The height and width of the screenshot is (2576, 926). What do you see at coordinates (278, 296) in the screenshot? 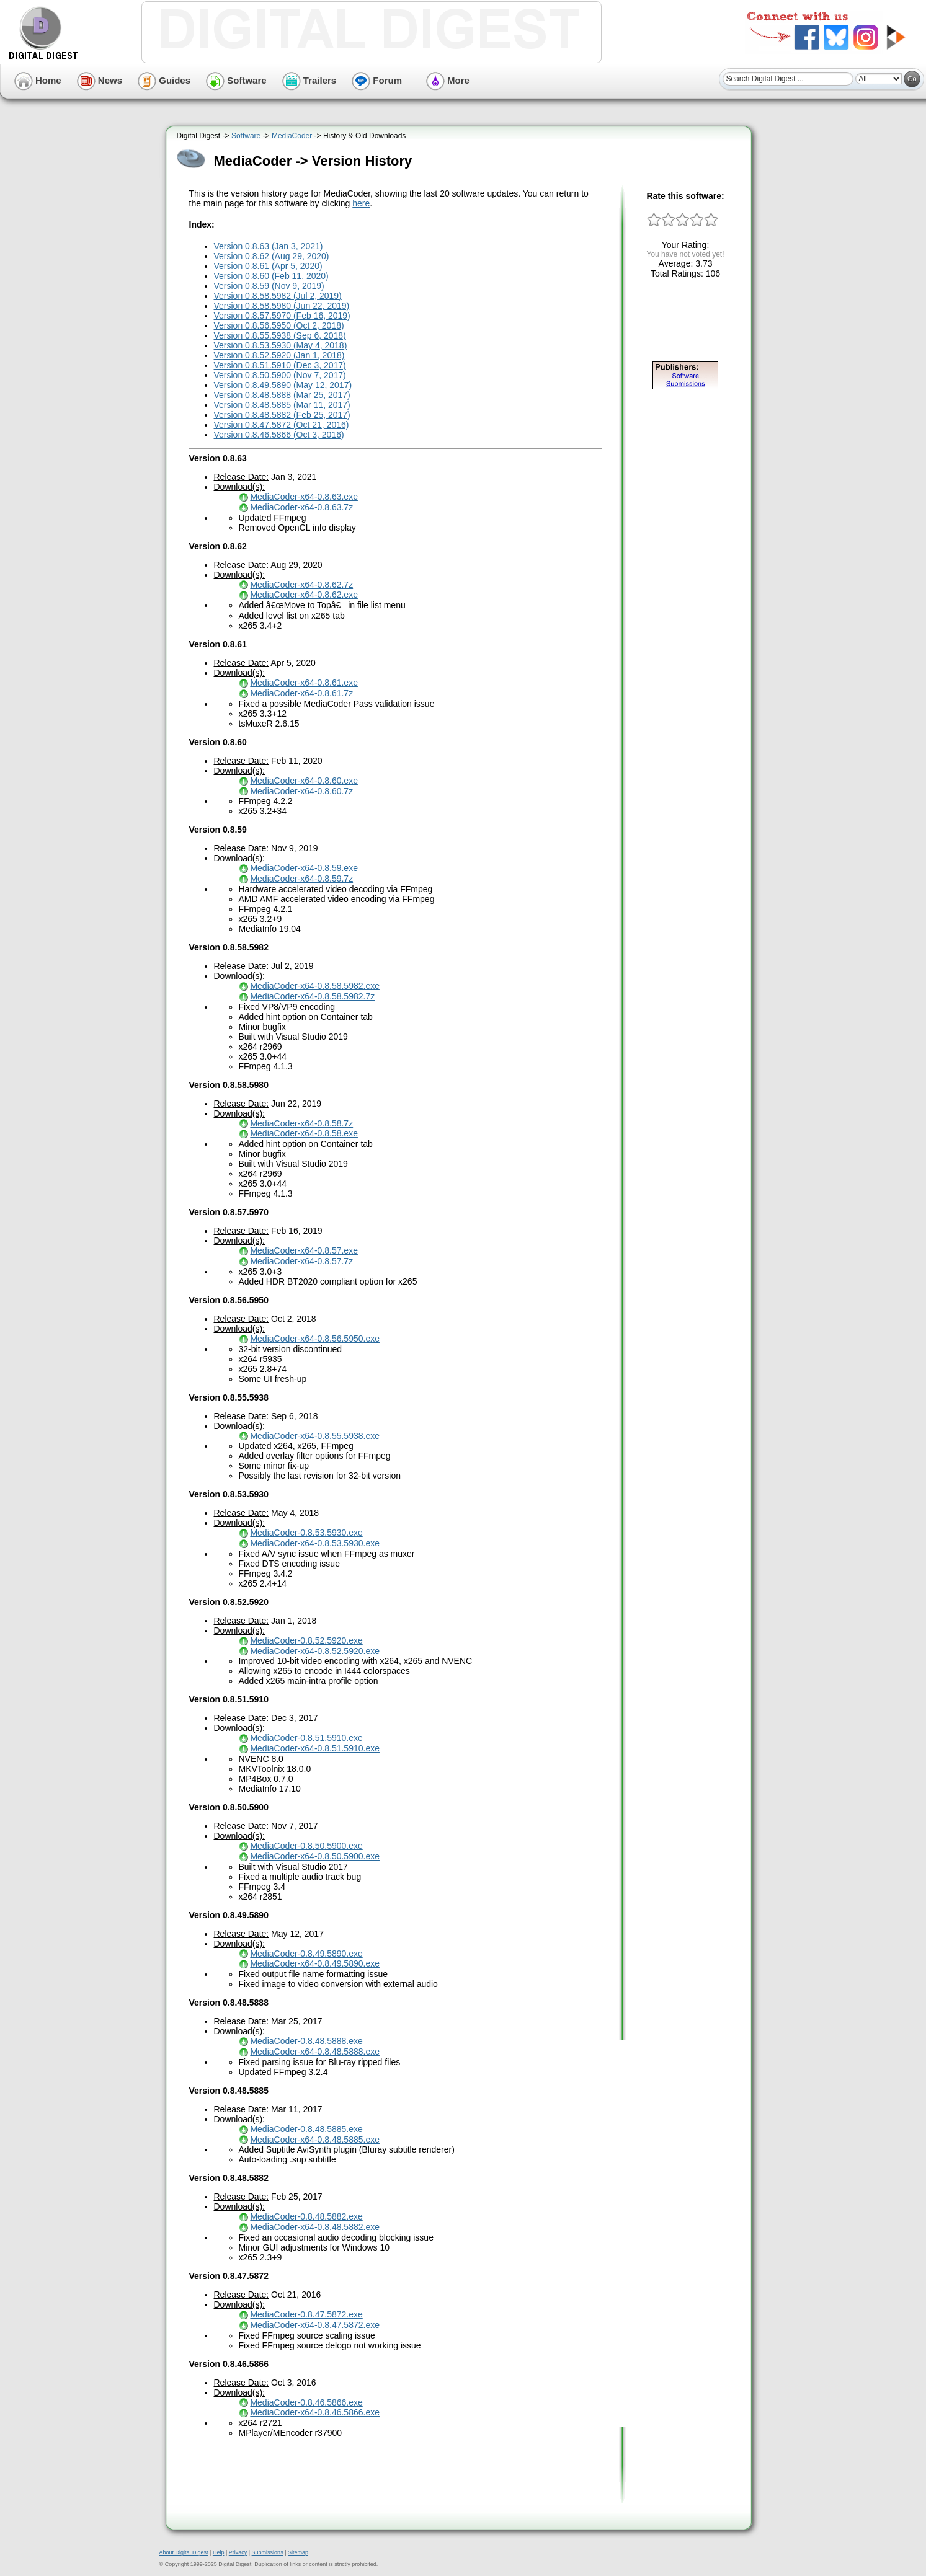
I see `Version 0.8.58.5982 (Jul 2, 2019)` at bounding box center [278, 296].